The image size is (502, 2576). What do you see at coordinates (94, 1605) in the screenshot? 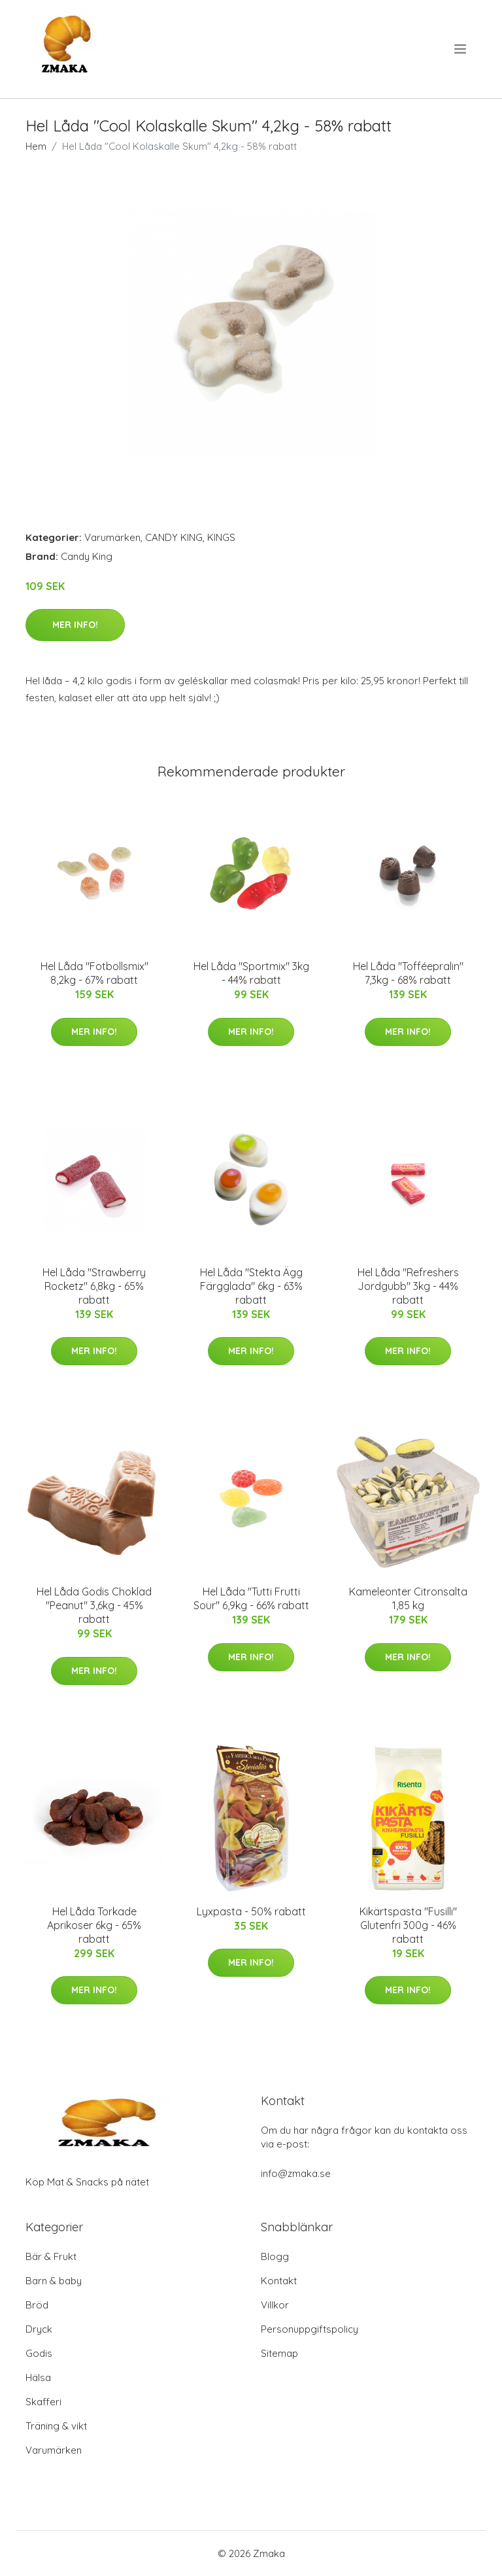
I see `Hel Låda Godis Choklad "Peanut" 3,6kg - 45% rabatt` at bounding box center [94, 1605].